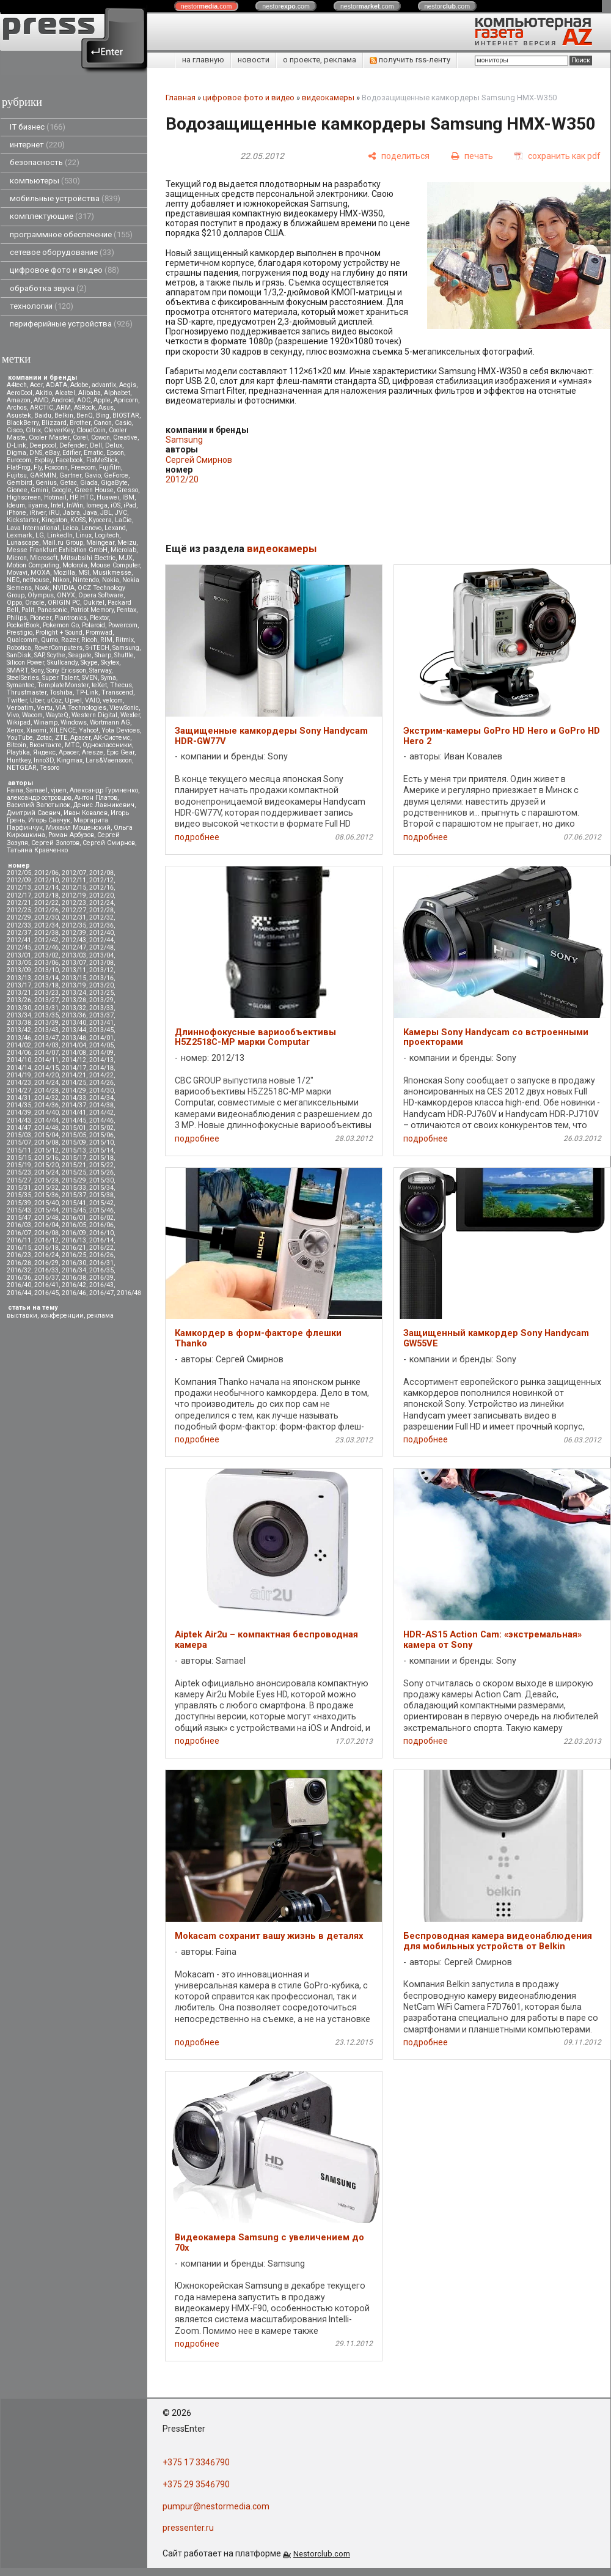 This screenshot has height=2576, width=611. I want to click on Freecom, so click(83, 467).